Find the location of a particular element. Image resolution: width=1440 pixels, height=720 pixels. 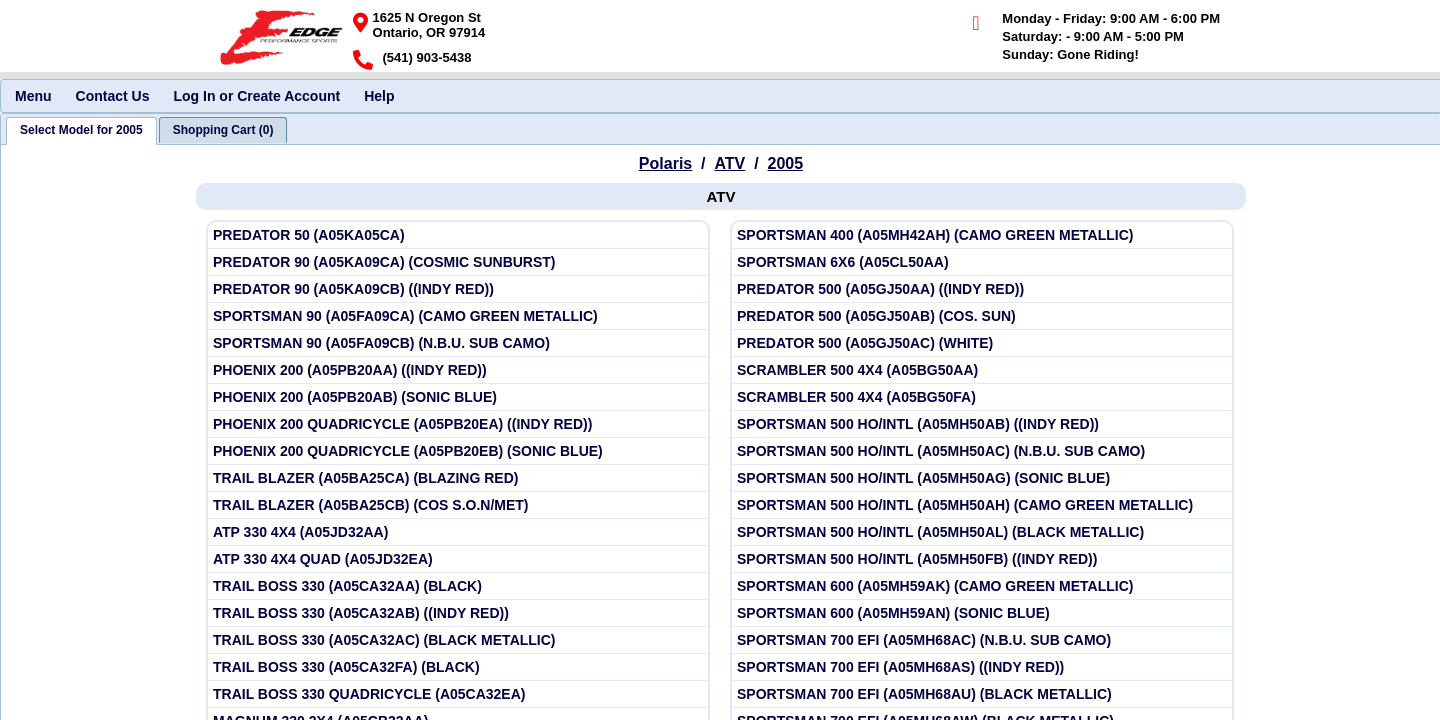

[View Polaris 2005 SPORTSMAN 400 (A05MH42AH) (CAMO GREEN METALLIC)] is located at coordinates (982, 235).